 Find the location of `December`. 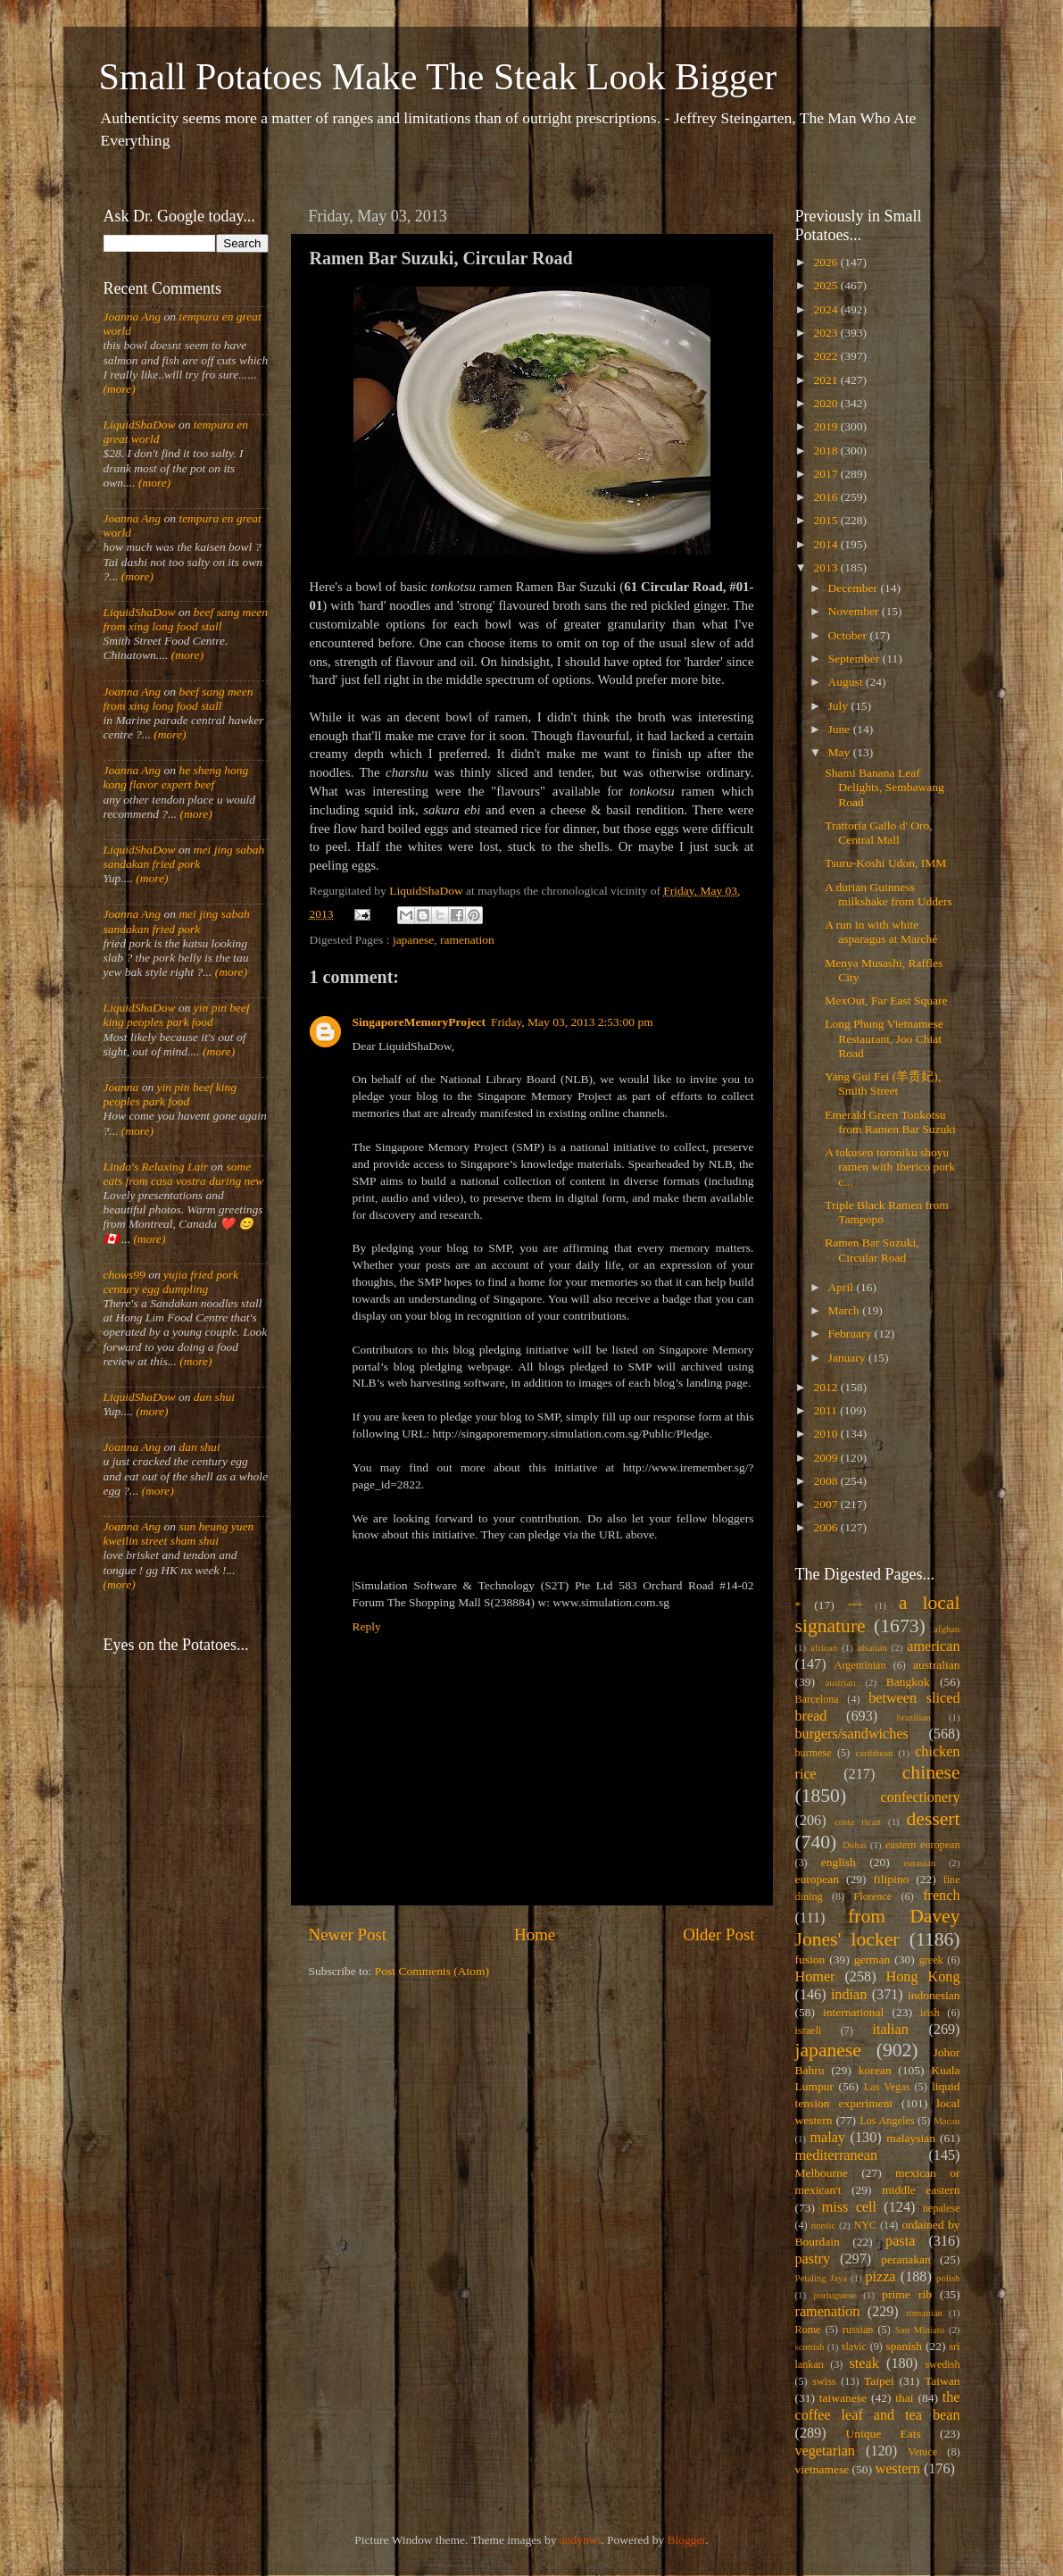

December is located at coordinates (854, 588).